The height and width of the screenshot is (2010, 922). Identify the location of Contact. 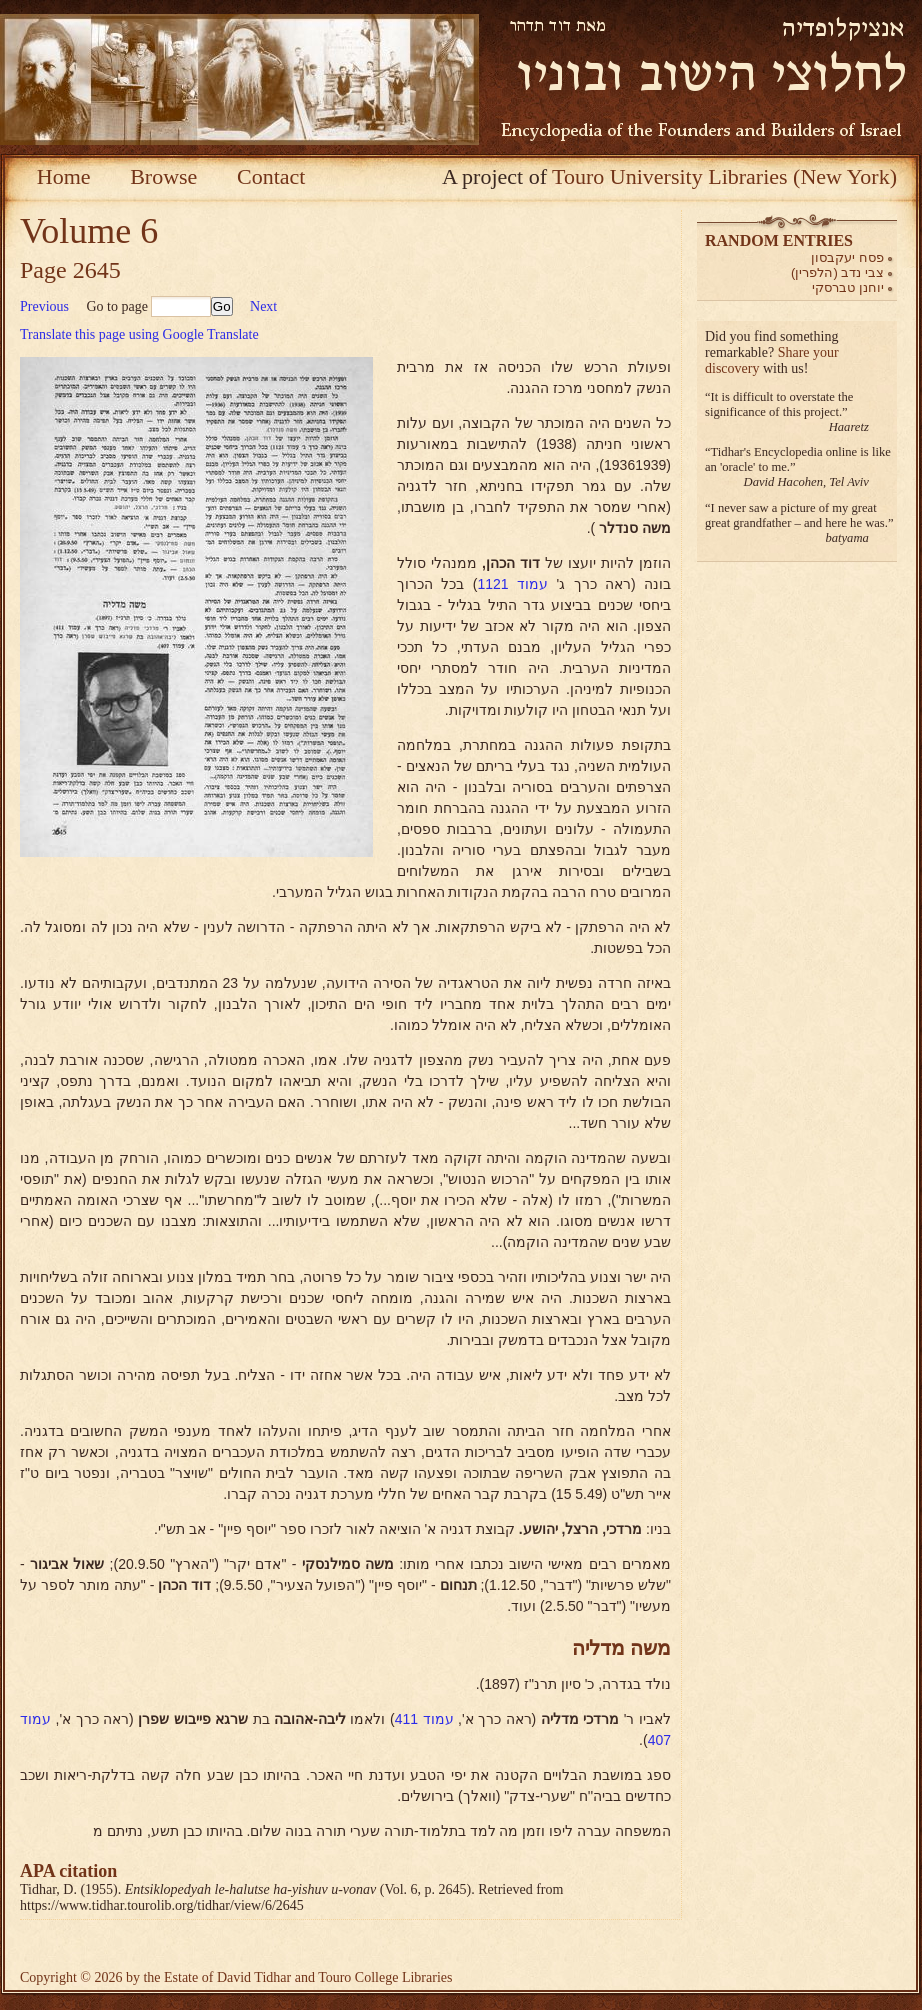
(271, 176).